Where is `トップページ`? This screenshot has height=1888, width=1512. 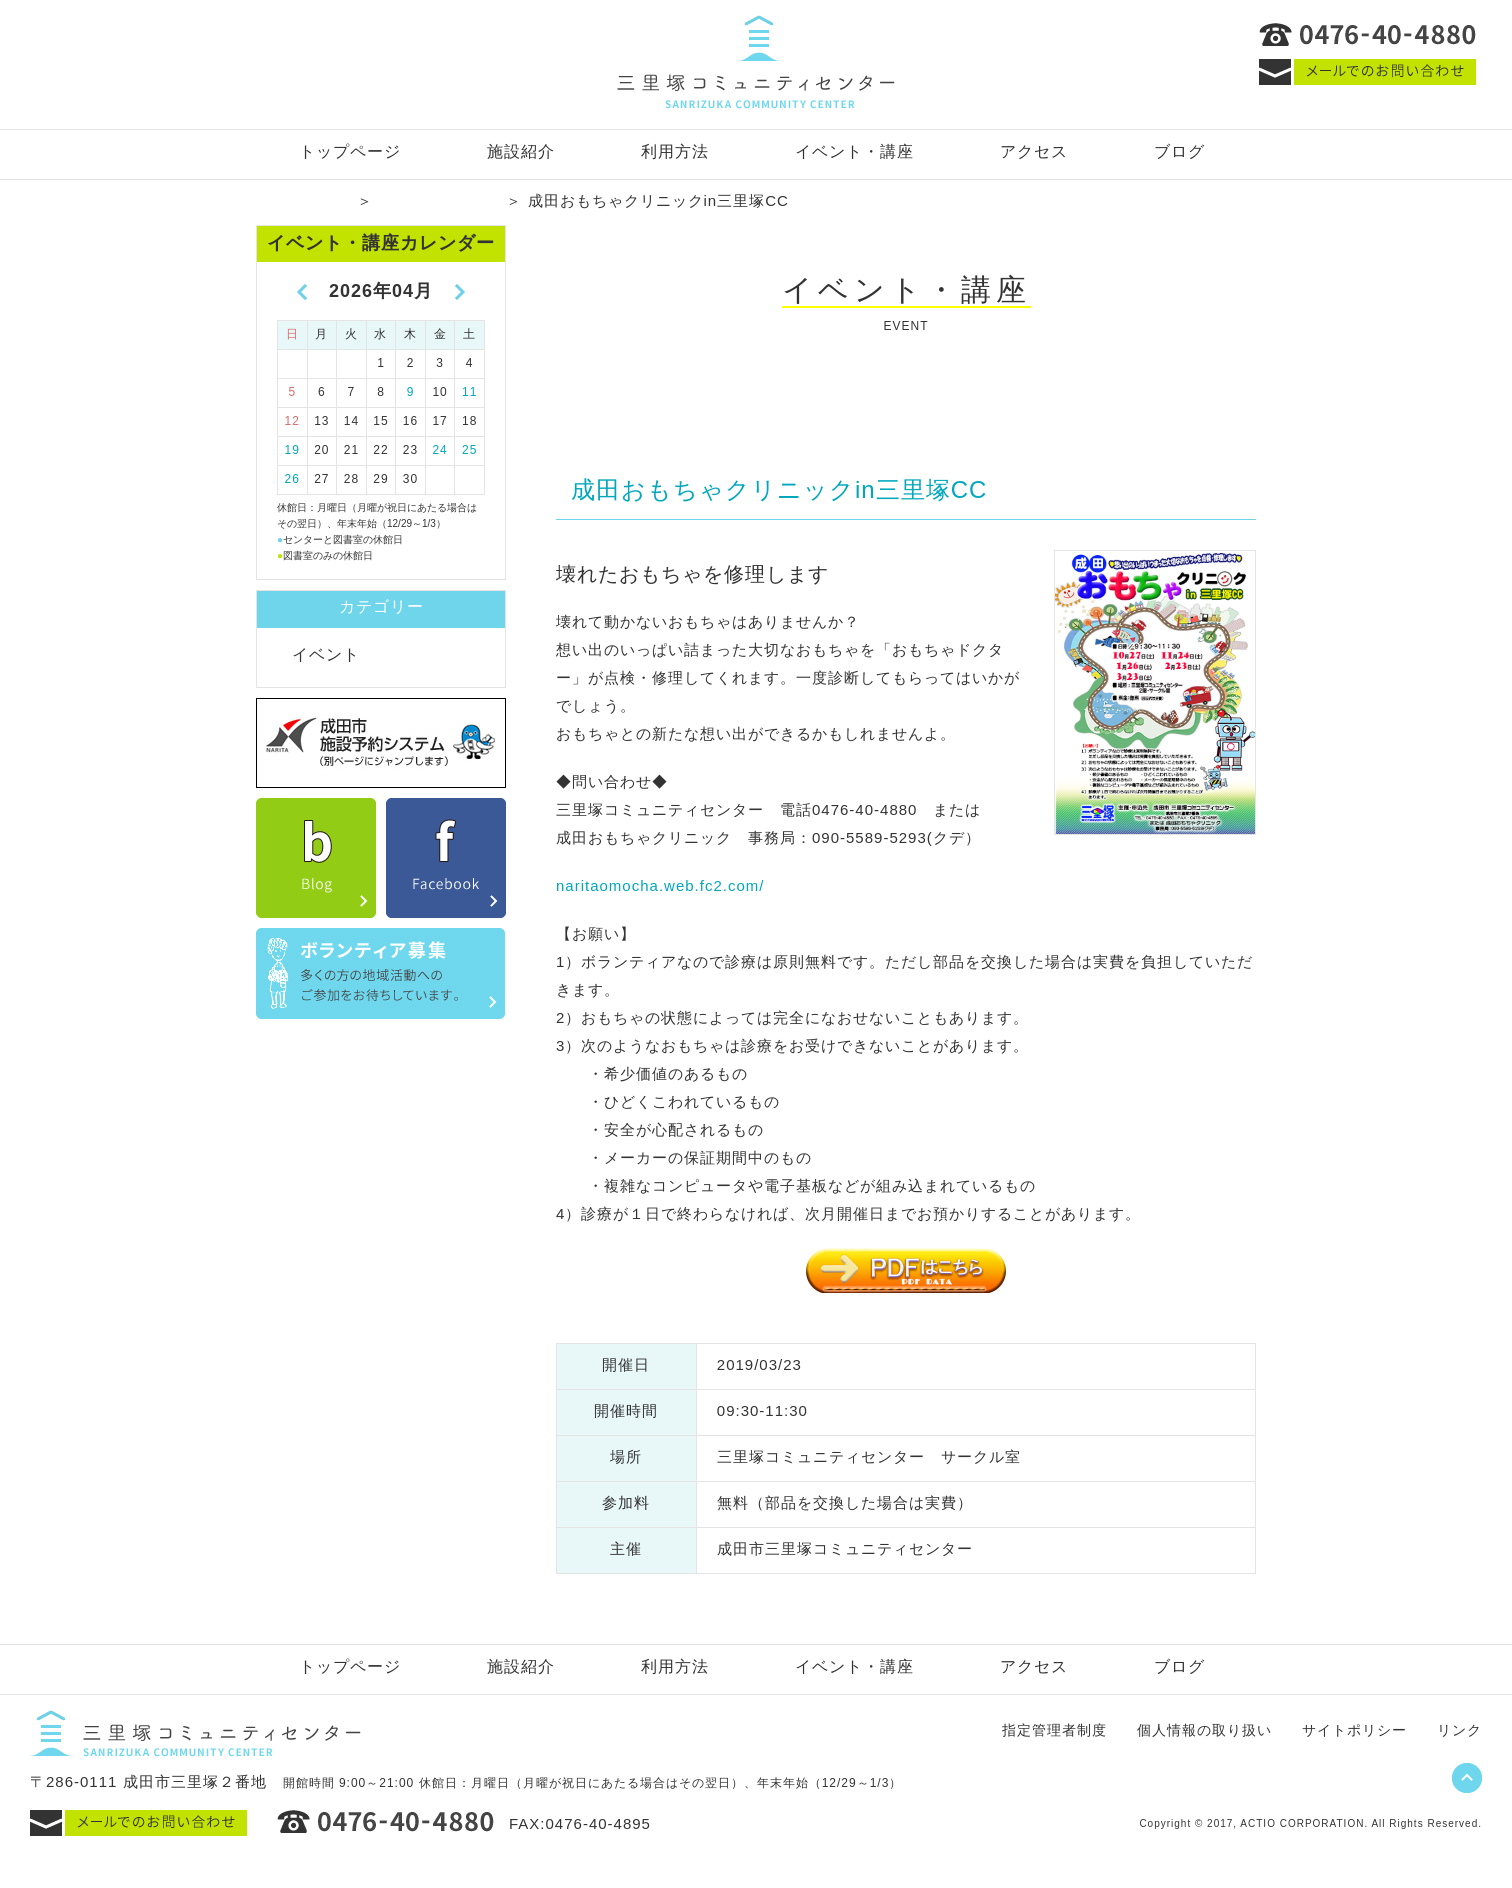 トップページ is located at coordinates (350, 151).